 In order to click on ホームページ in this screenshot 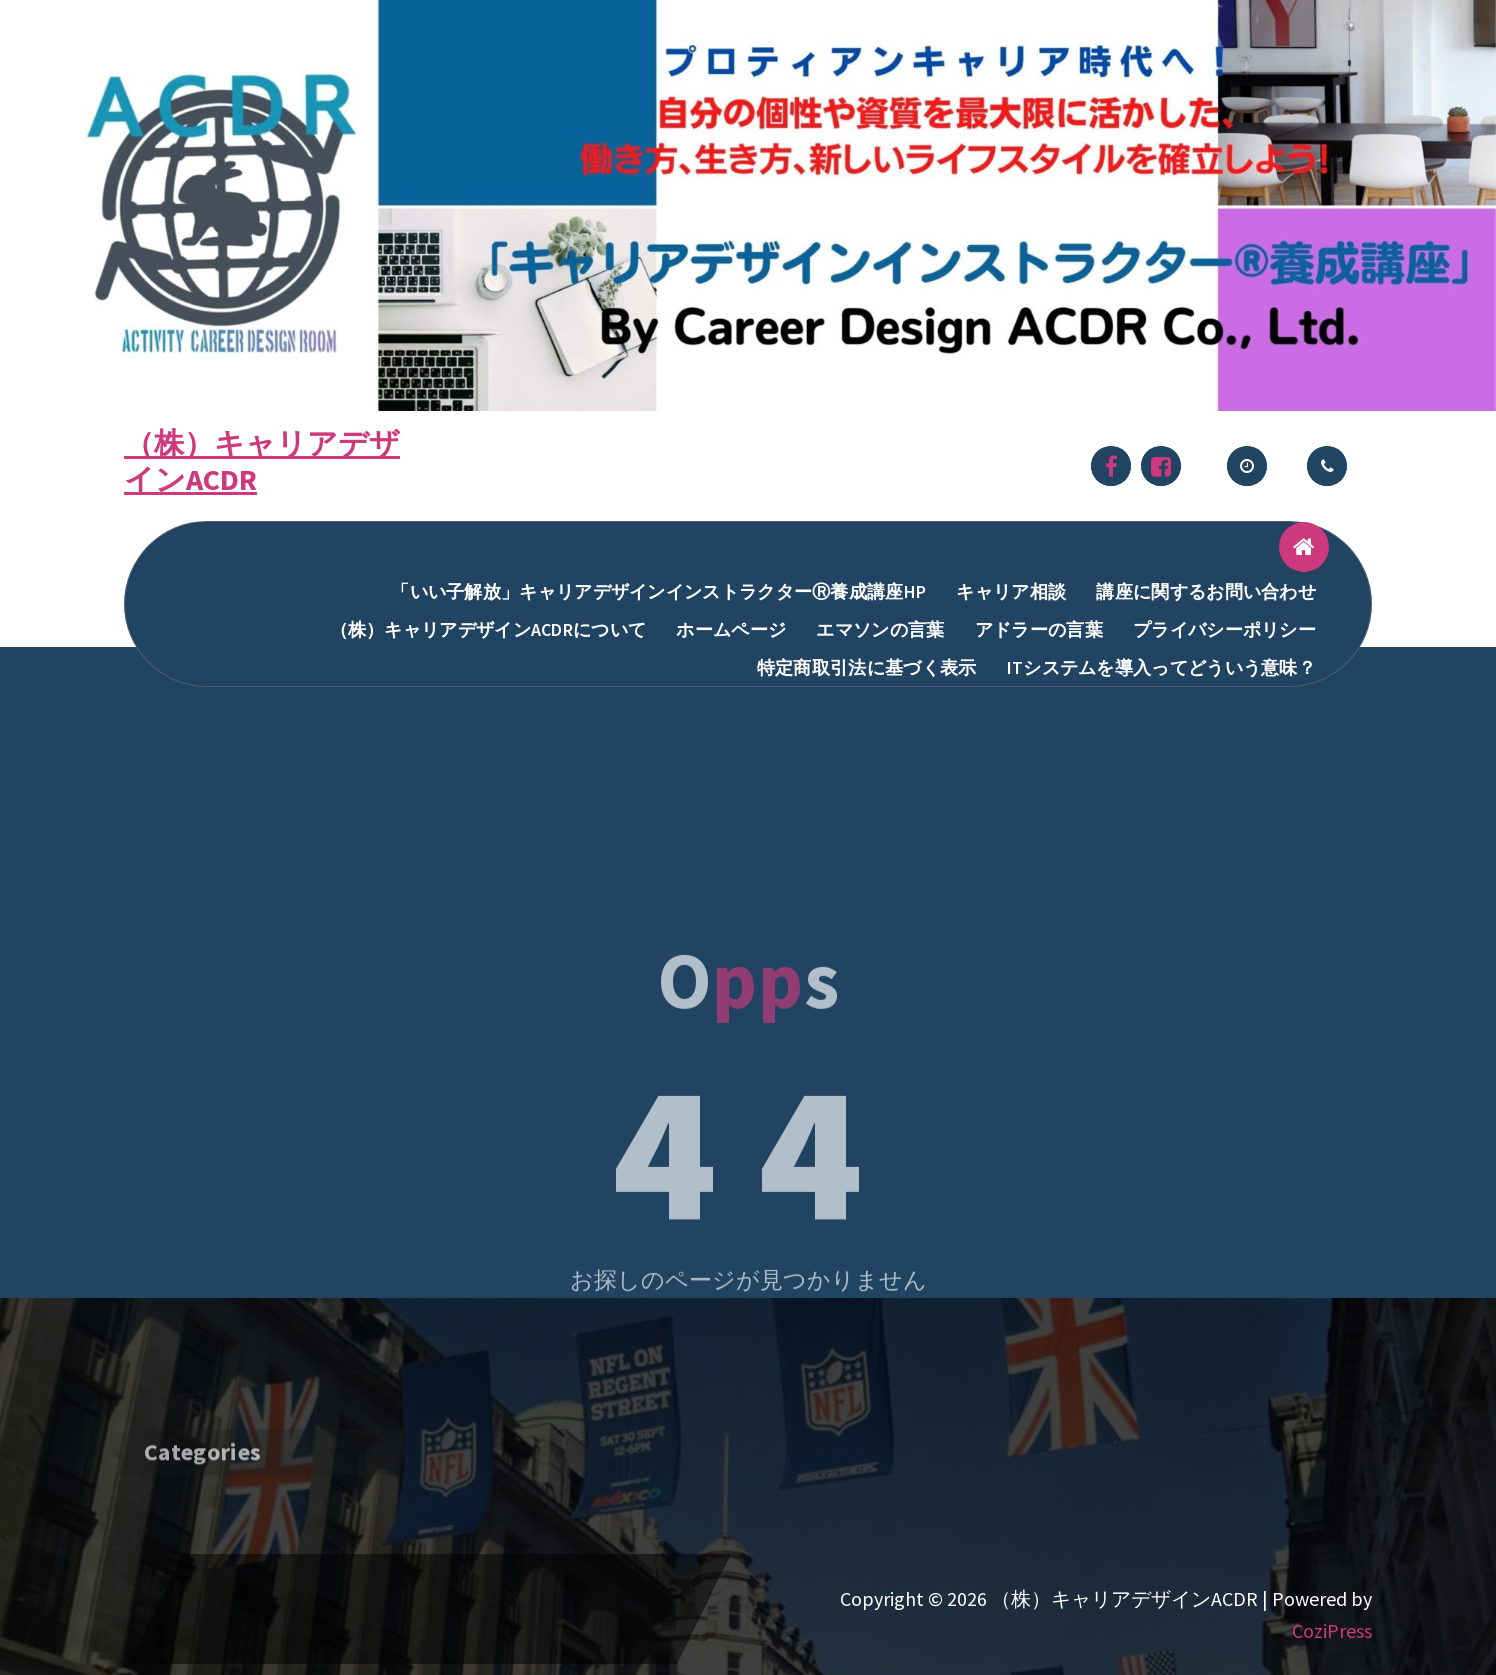, I will do `click(731, 629)`.